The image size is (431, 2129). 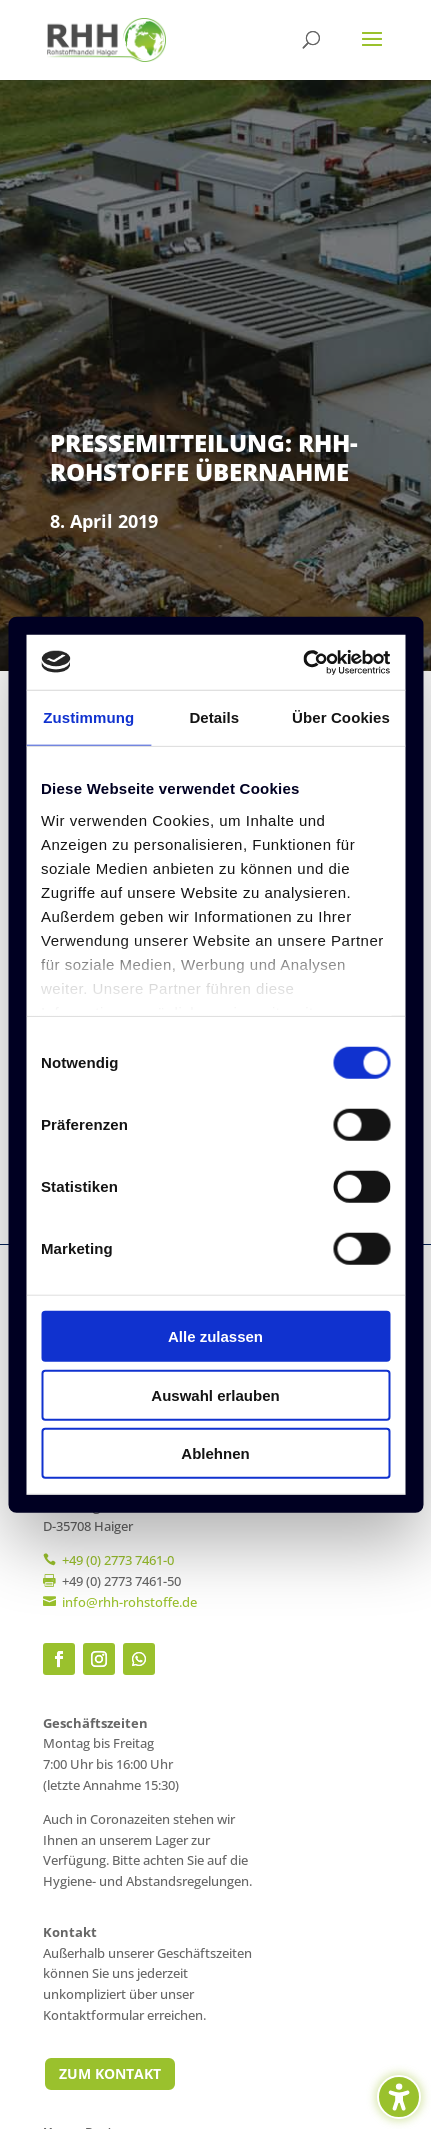 What do you see at coordinates (215, 1453) in the screenshot?
I see `Ablehnen` at bounding box center [215, 1453].